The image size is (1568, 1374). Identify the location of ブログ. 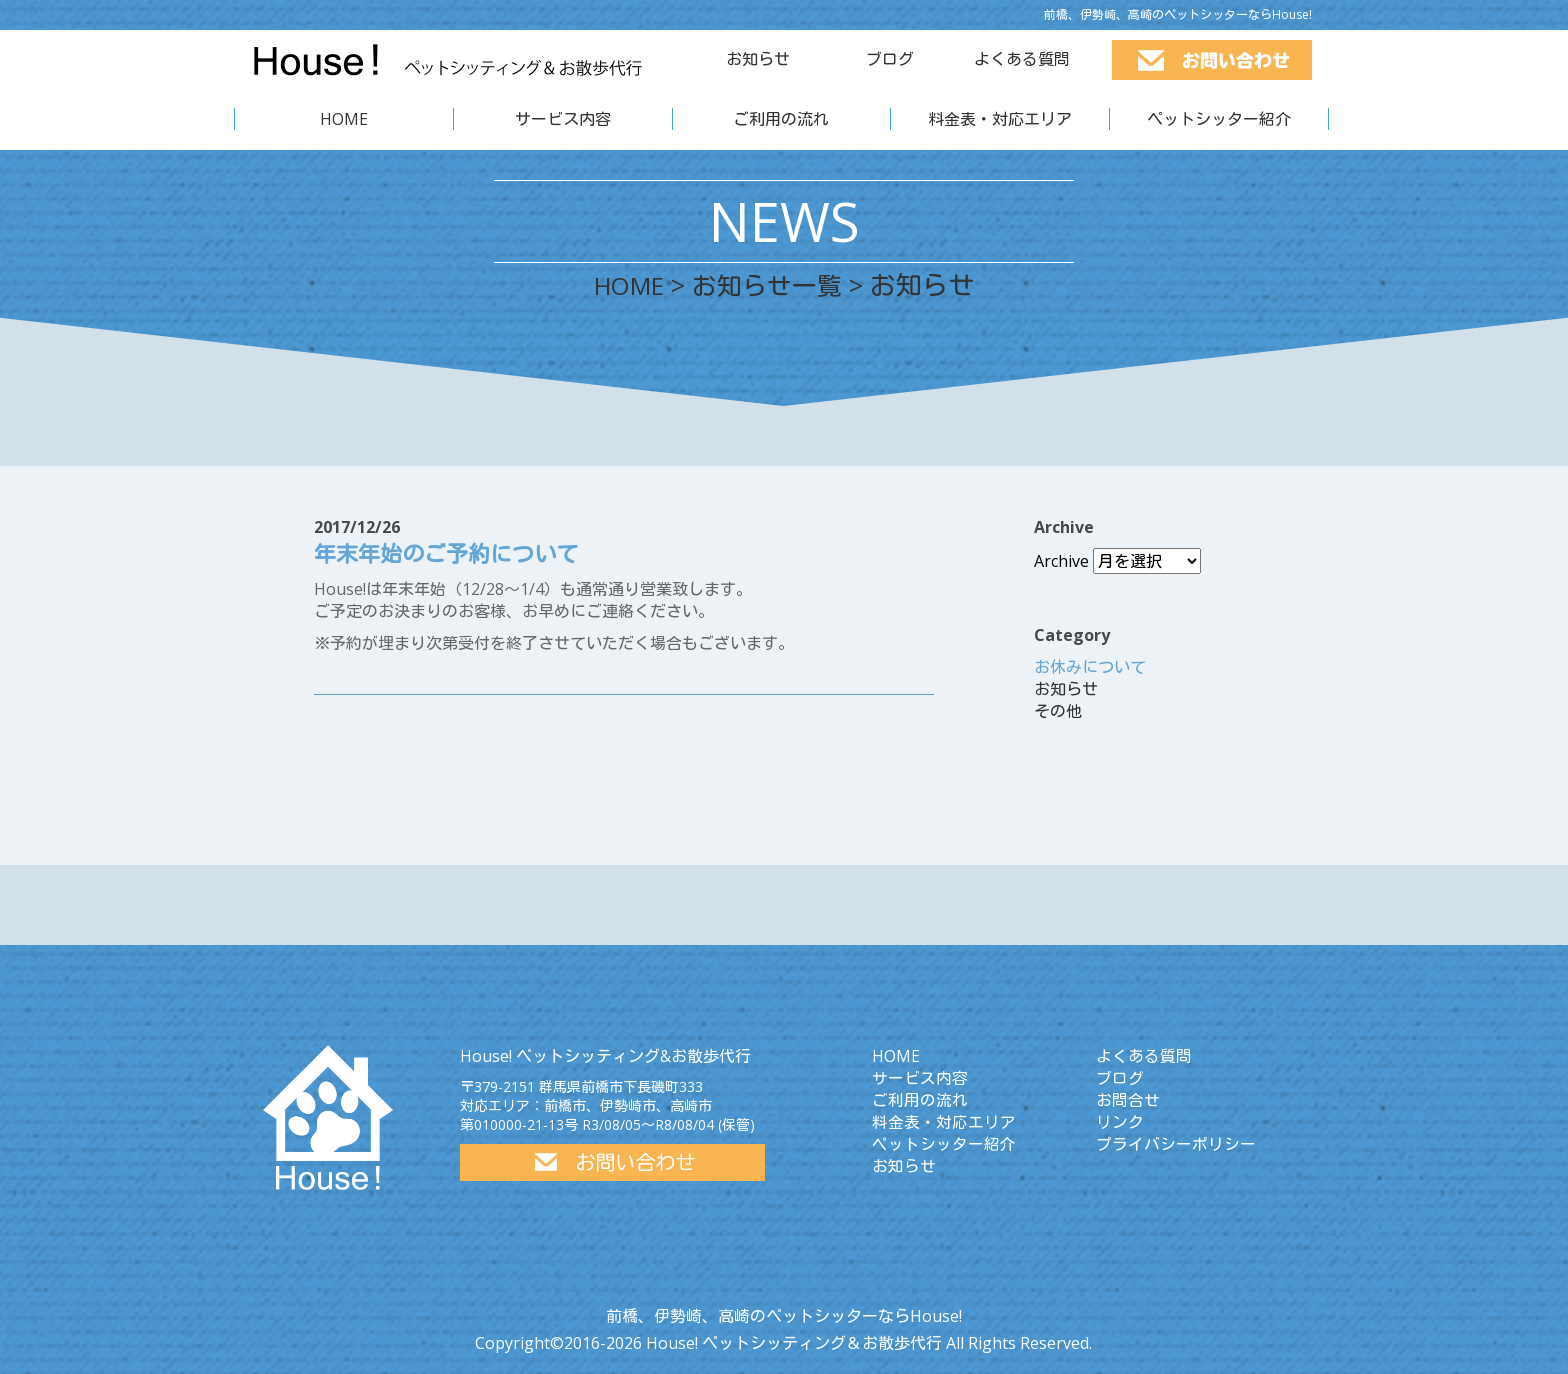
(890, 59).